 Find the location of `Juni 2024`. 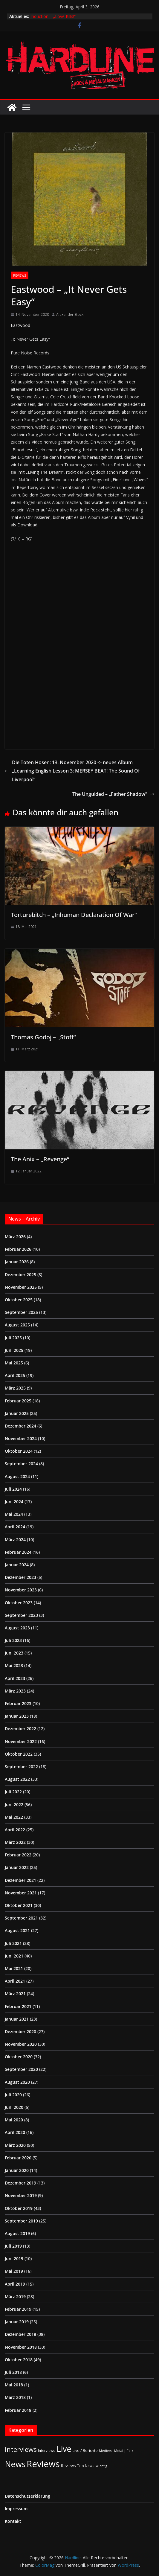

Juni 2024 is located at coordinates (14, 1501).